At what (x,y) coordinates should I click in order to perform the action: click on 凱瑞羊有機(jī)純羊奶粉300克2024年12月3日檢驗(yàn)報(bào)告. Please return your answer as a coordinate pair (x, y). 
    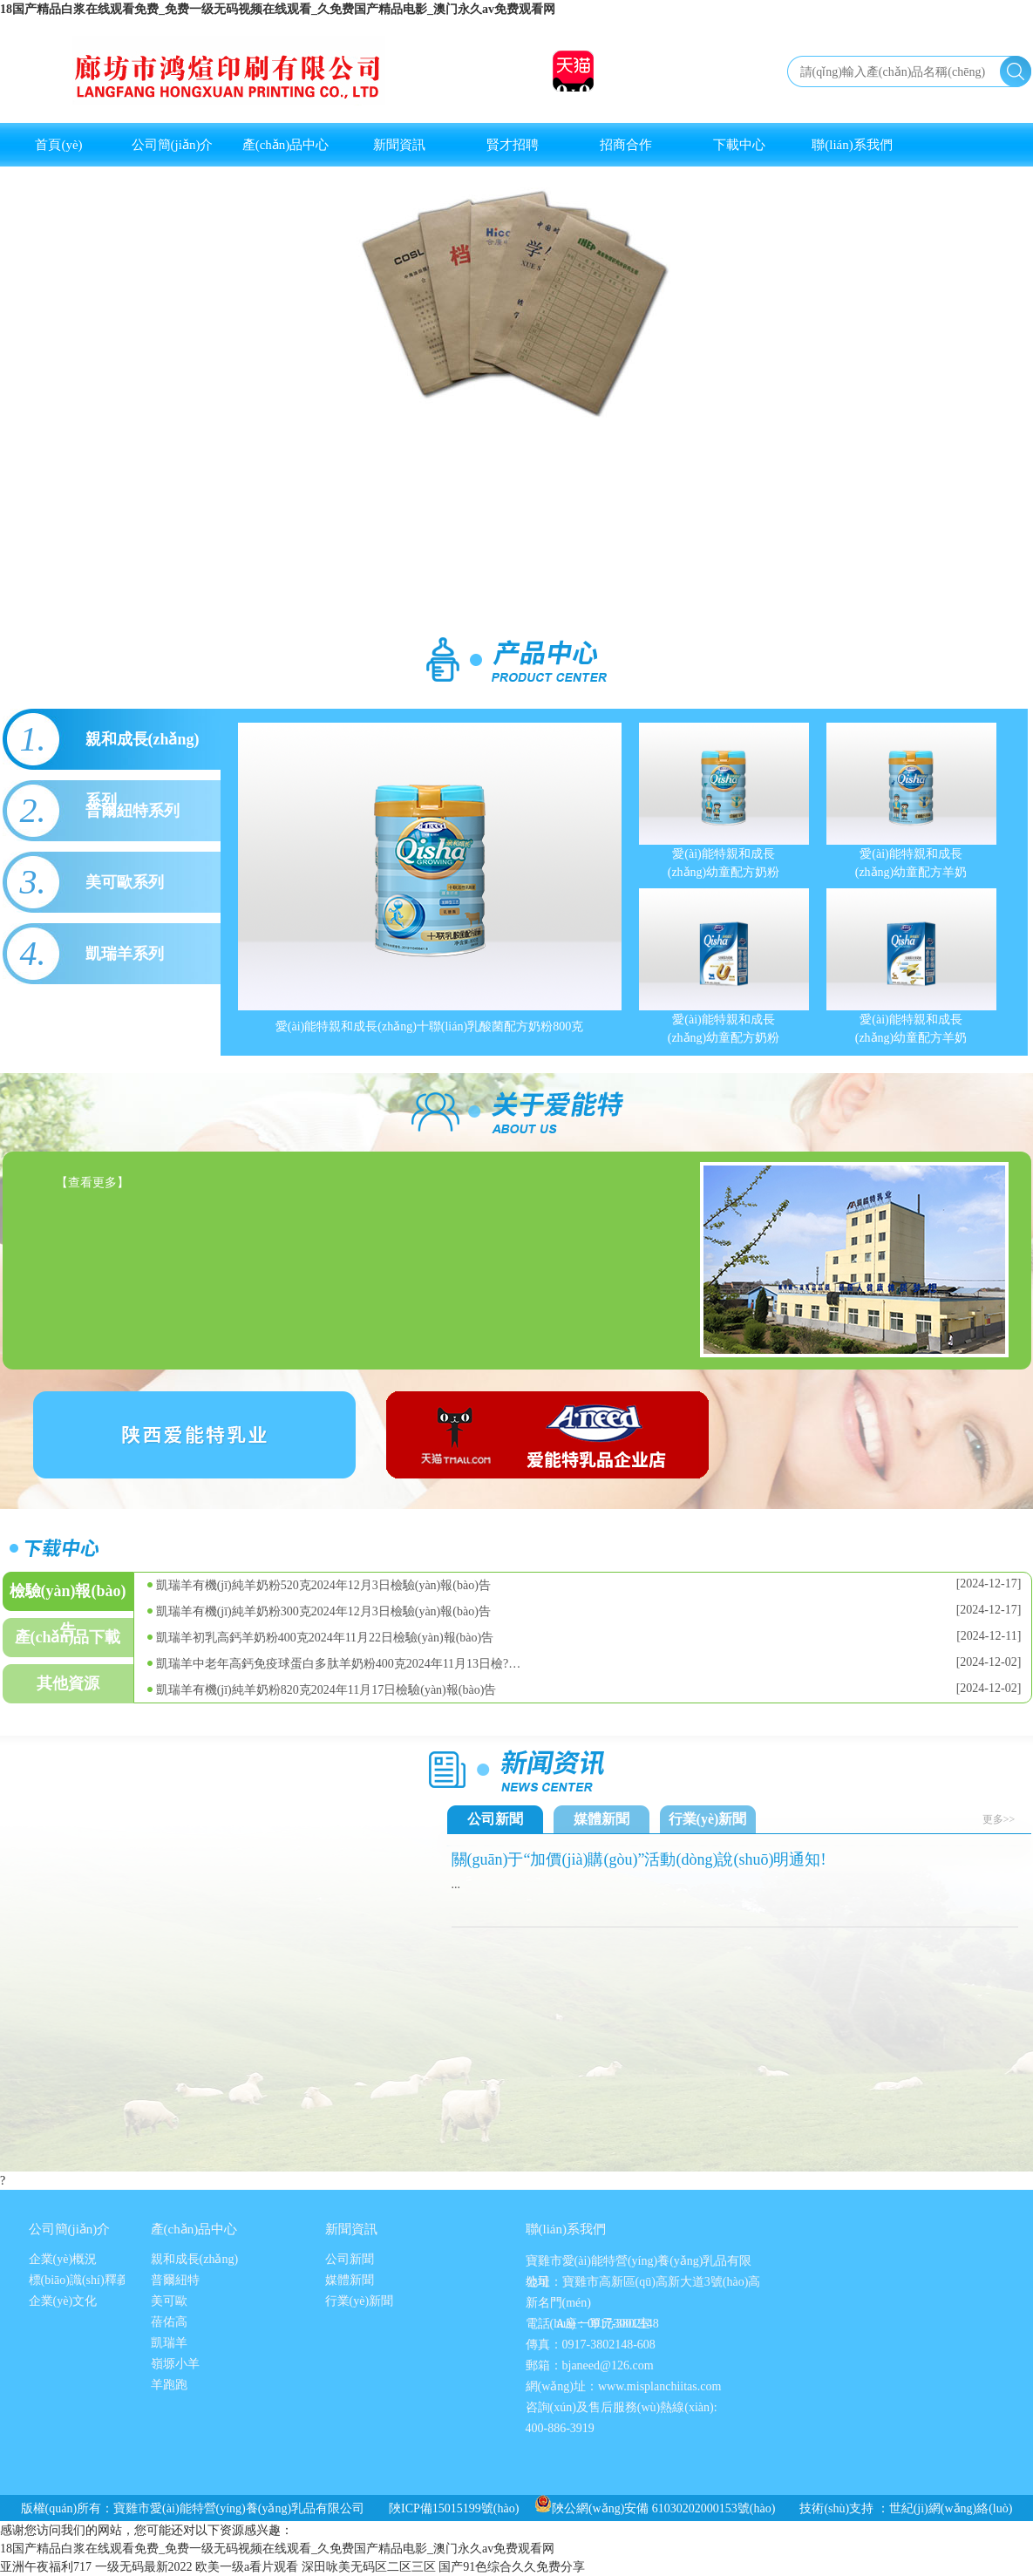
    Looking at the image, I should click on (323, 1611).